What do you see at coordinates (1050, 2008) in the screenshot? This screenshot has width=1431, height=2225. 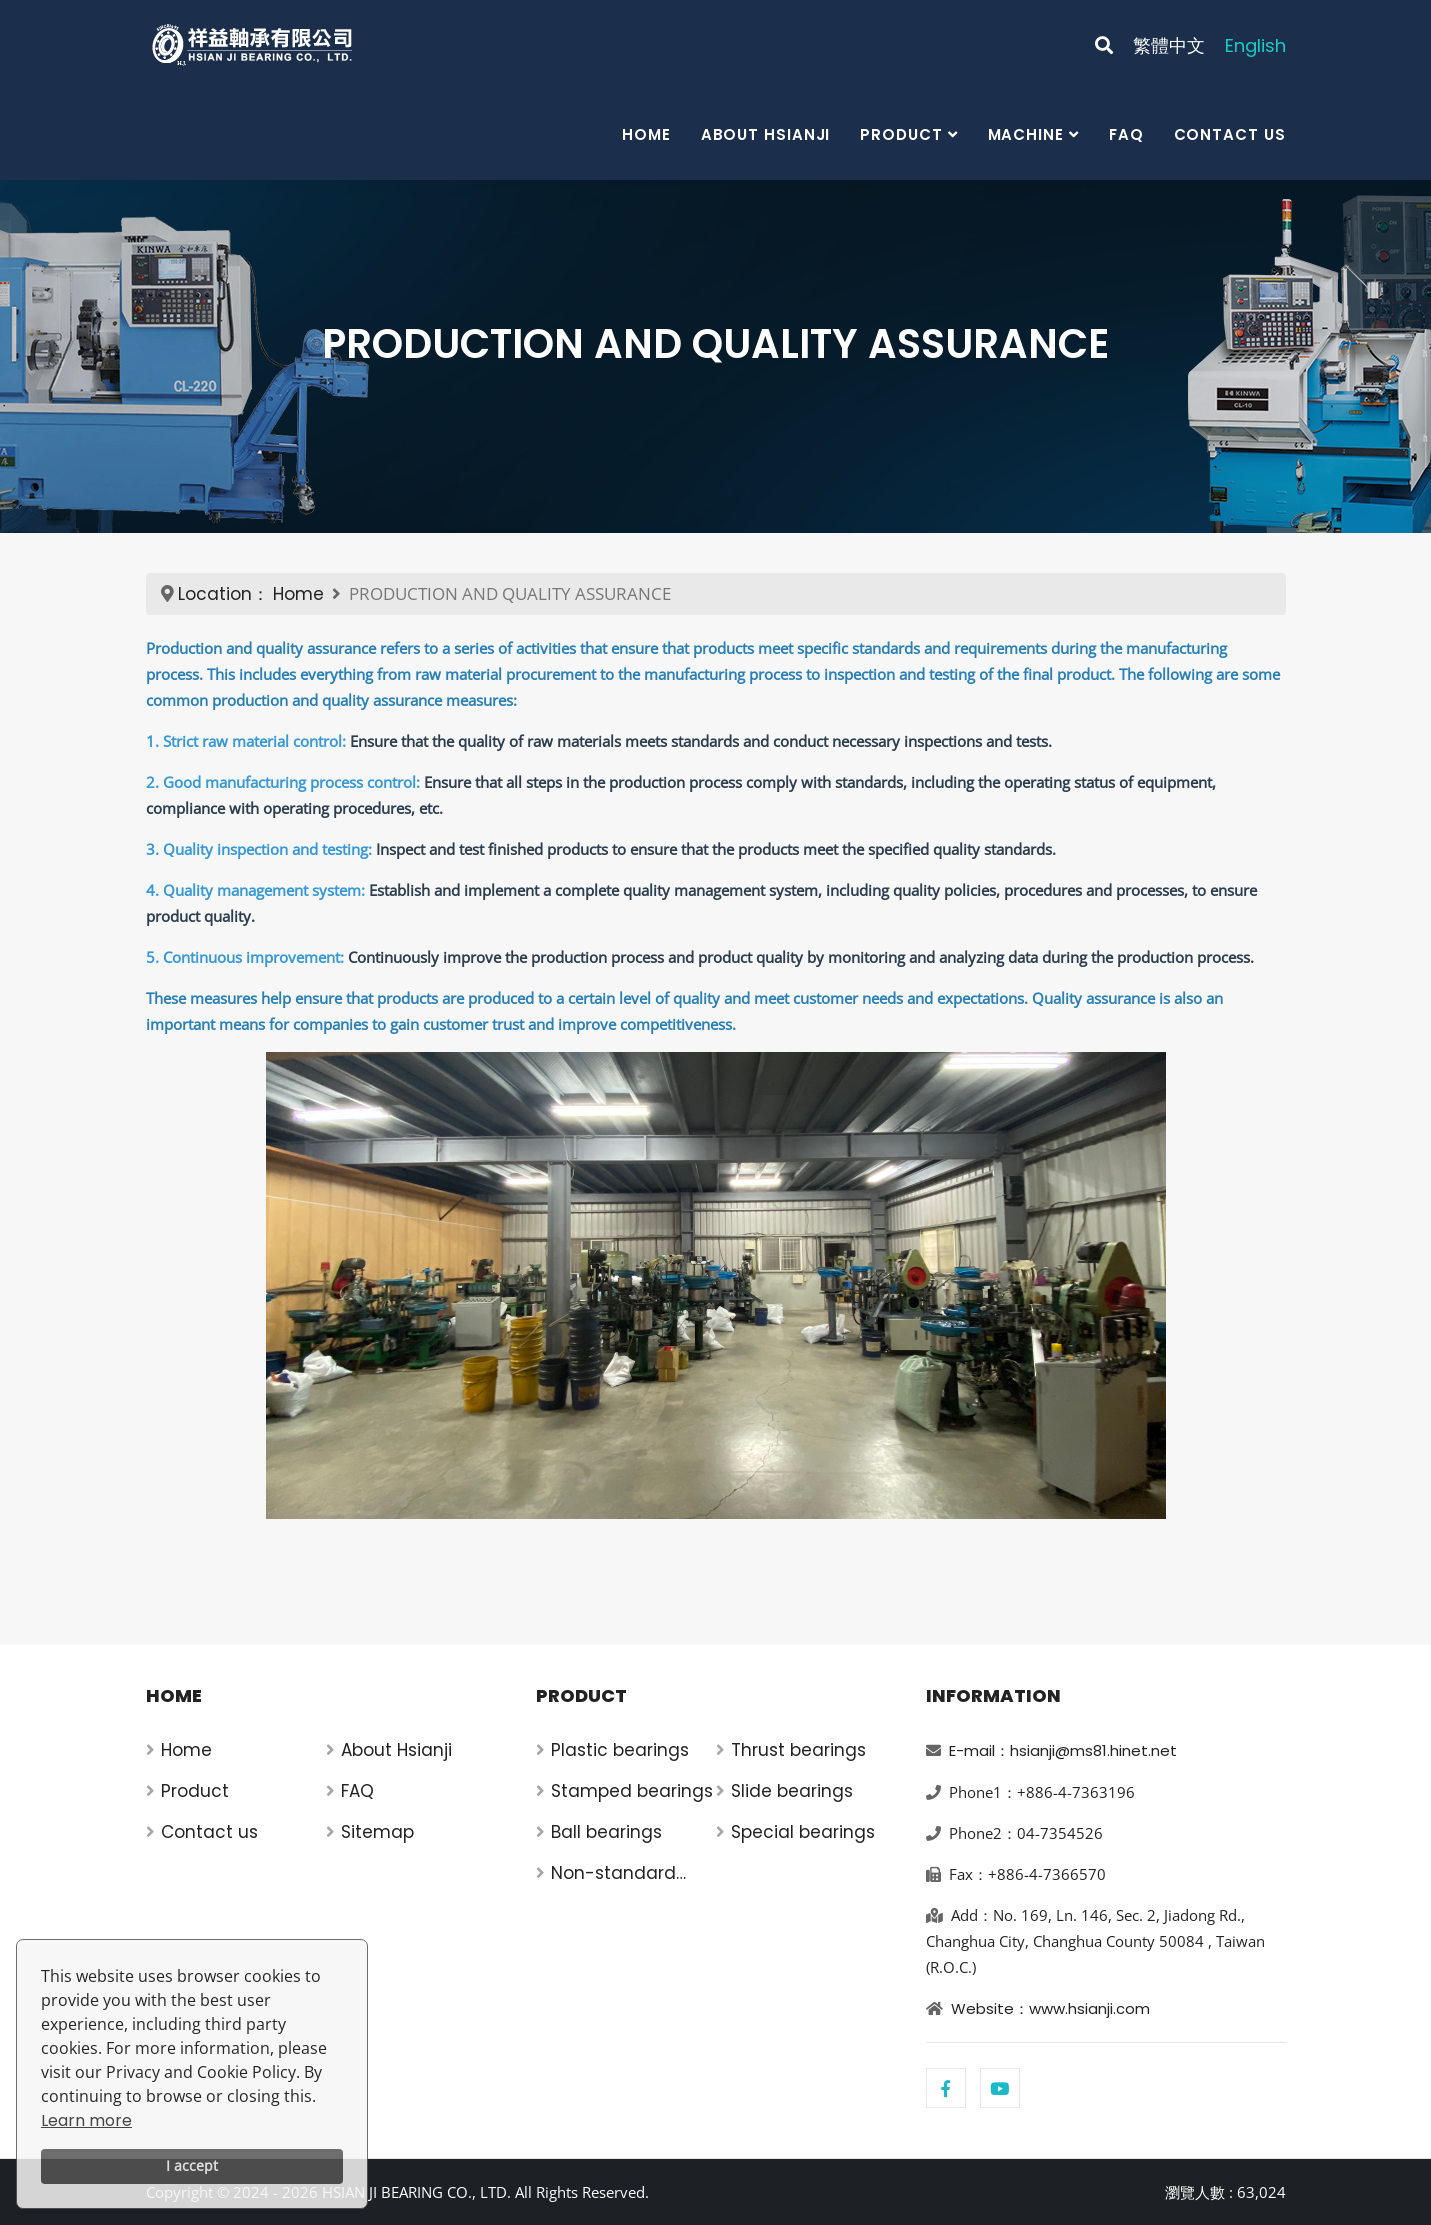 I see `Website：www.hsianji.com` at bounding box center [1050, 2008].